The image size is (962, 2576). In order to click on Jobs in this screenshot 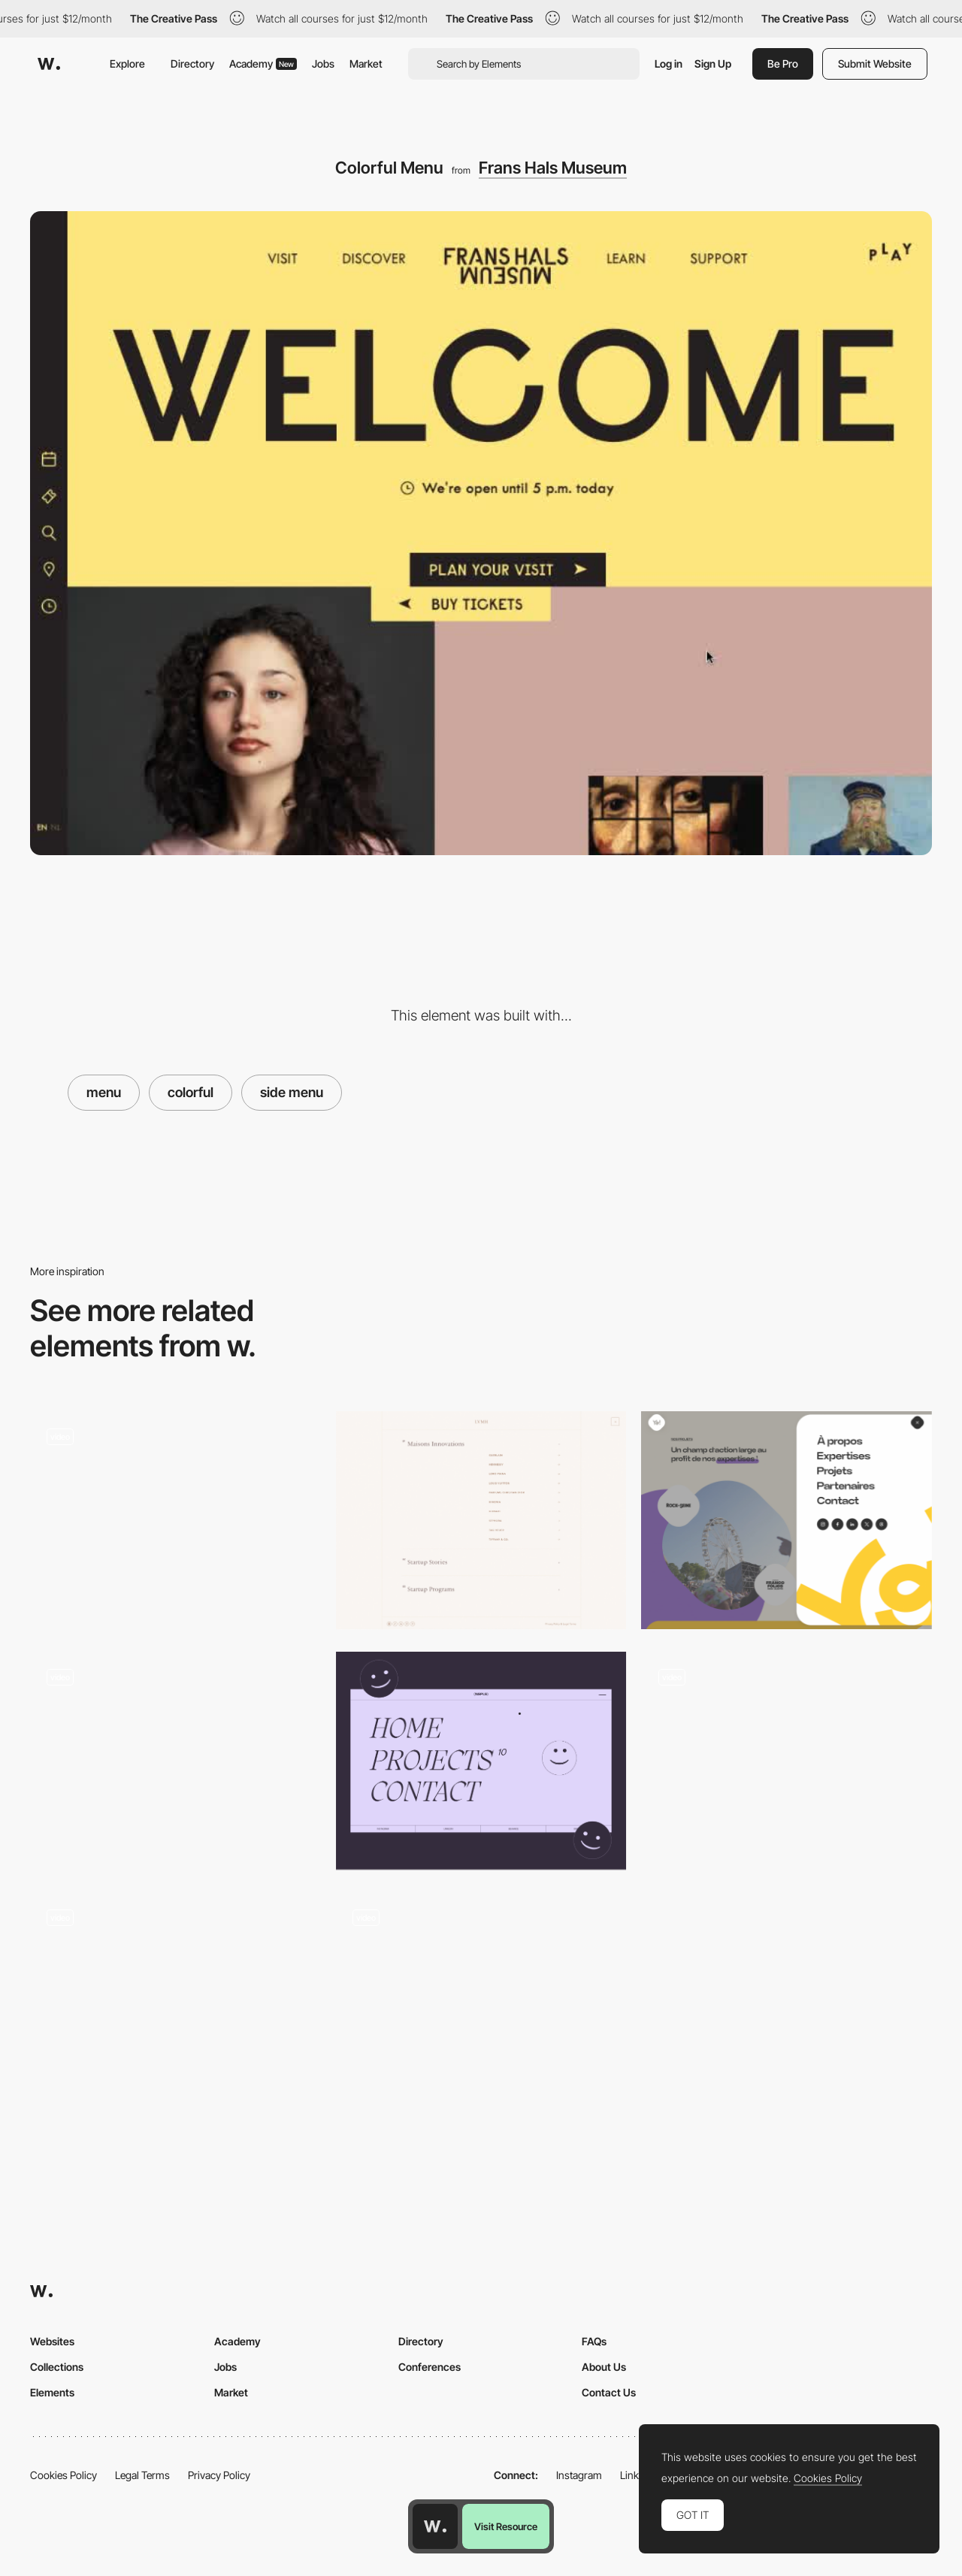, I will do `click(323, 63)`.